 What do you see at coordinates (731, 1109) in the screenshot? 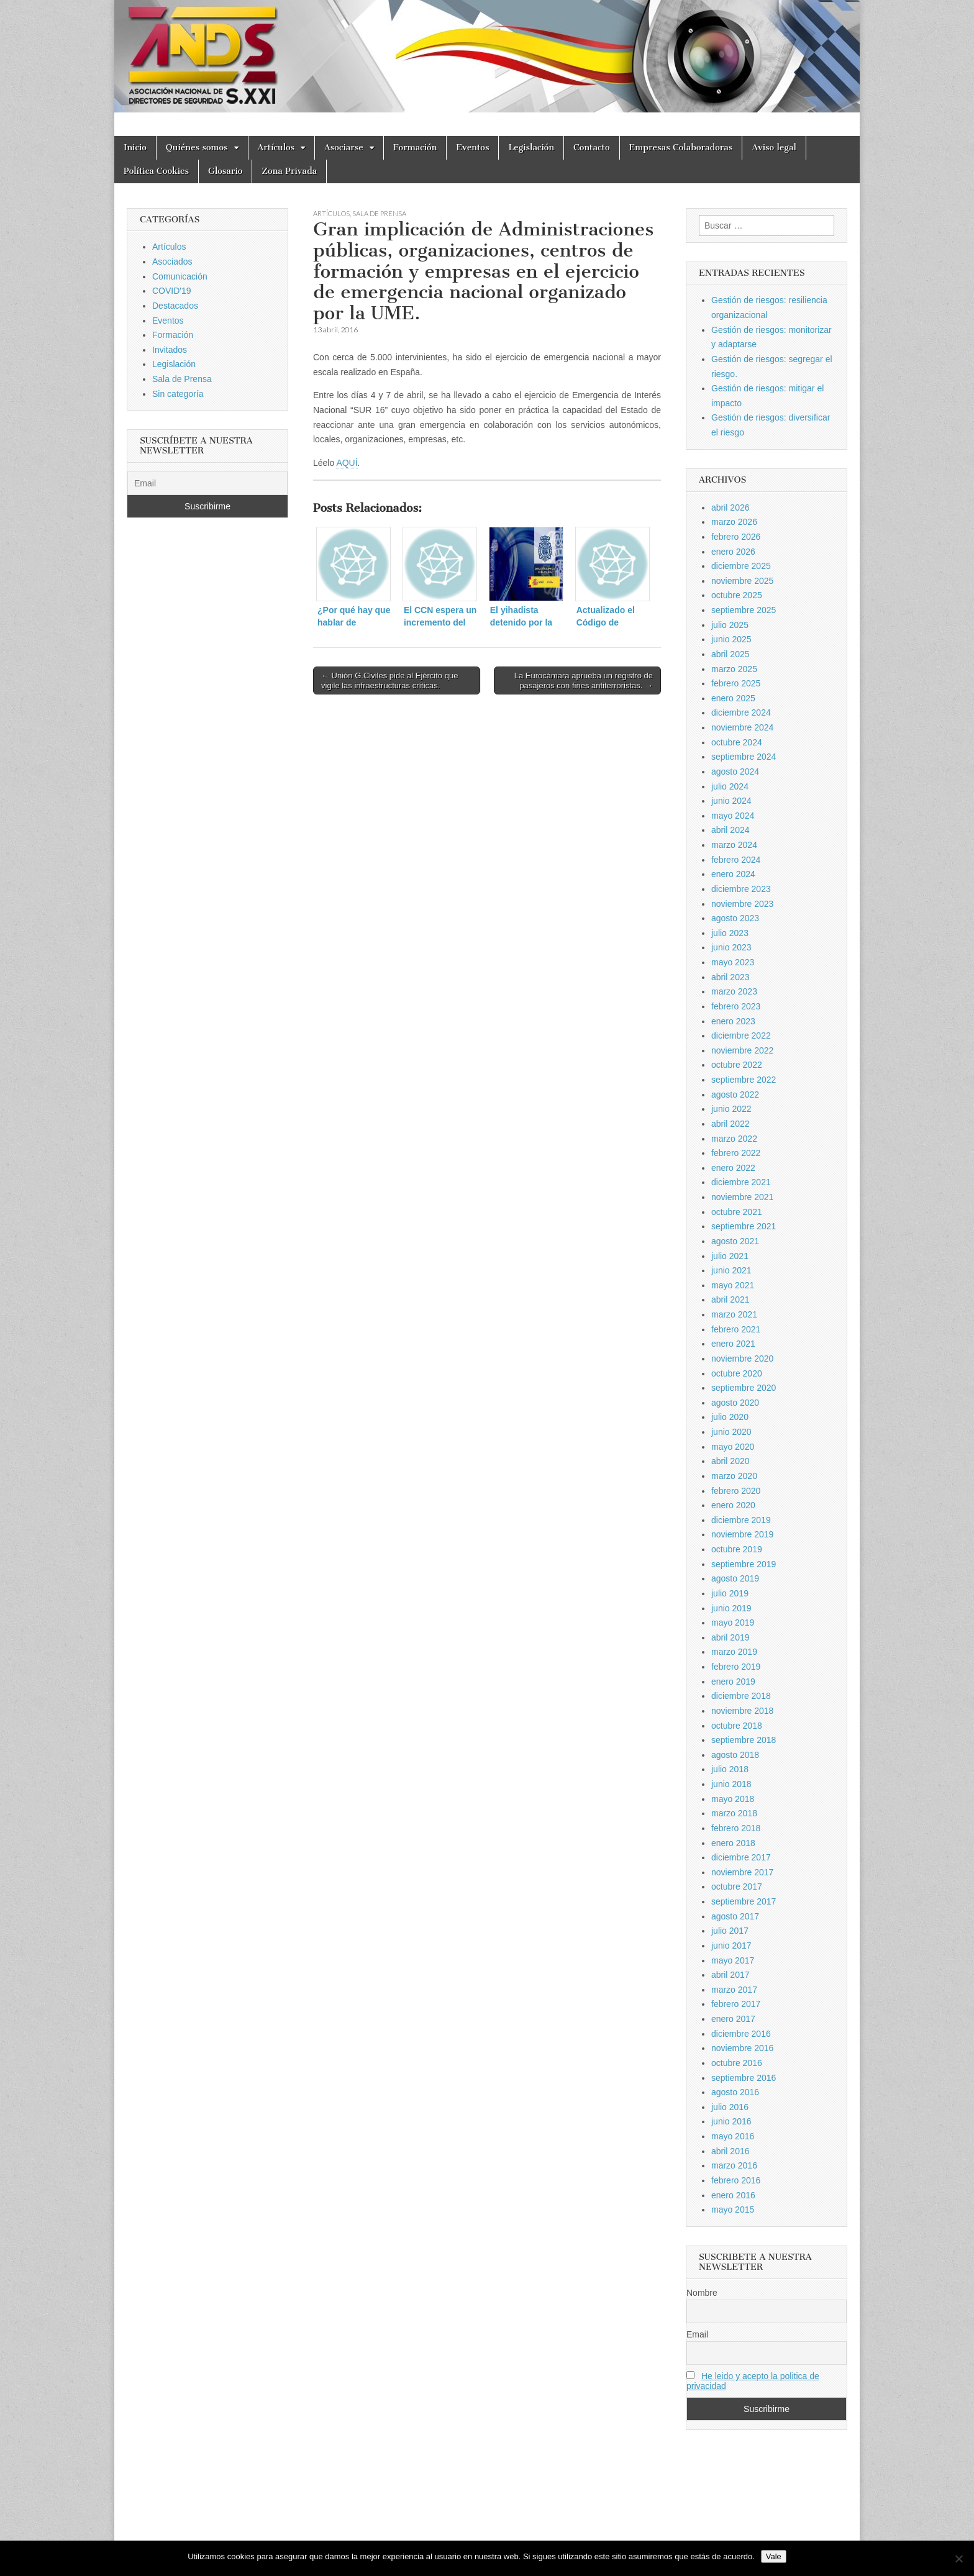
I see `junio 2022` at bounding box center [731, 1109].